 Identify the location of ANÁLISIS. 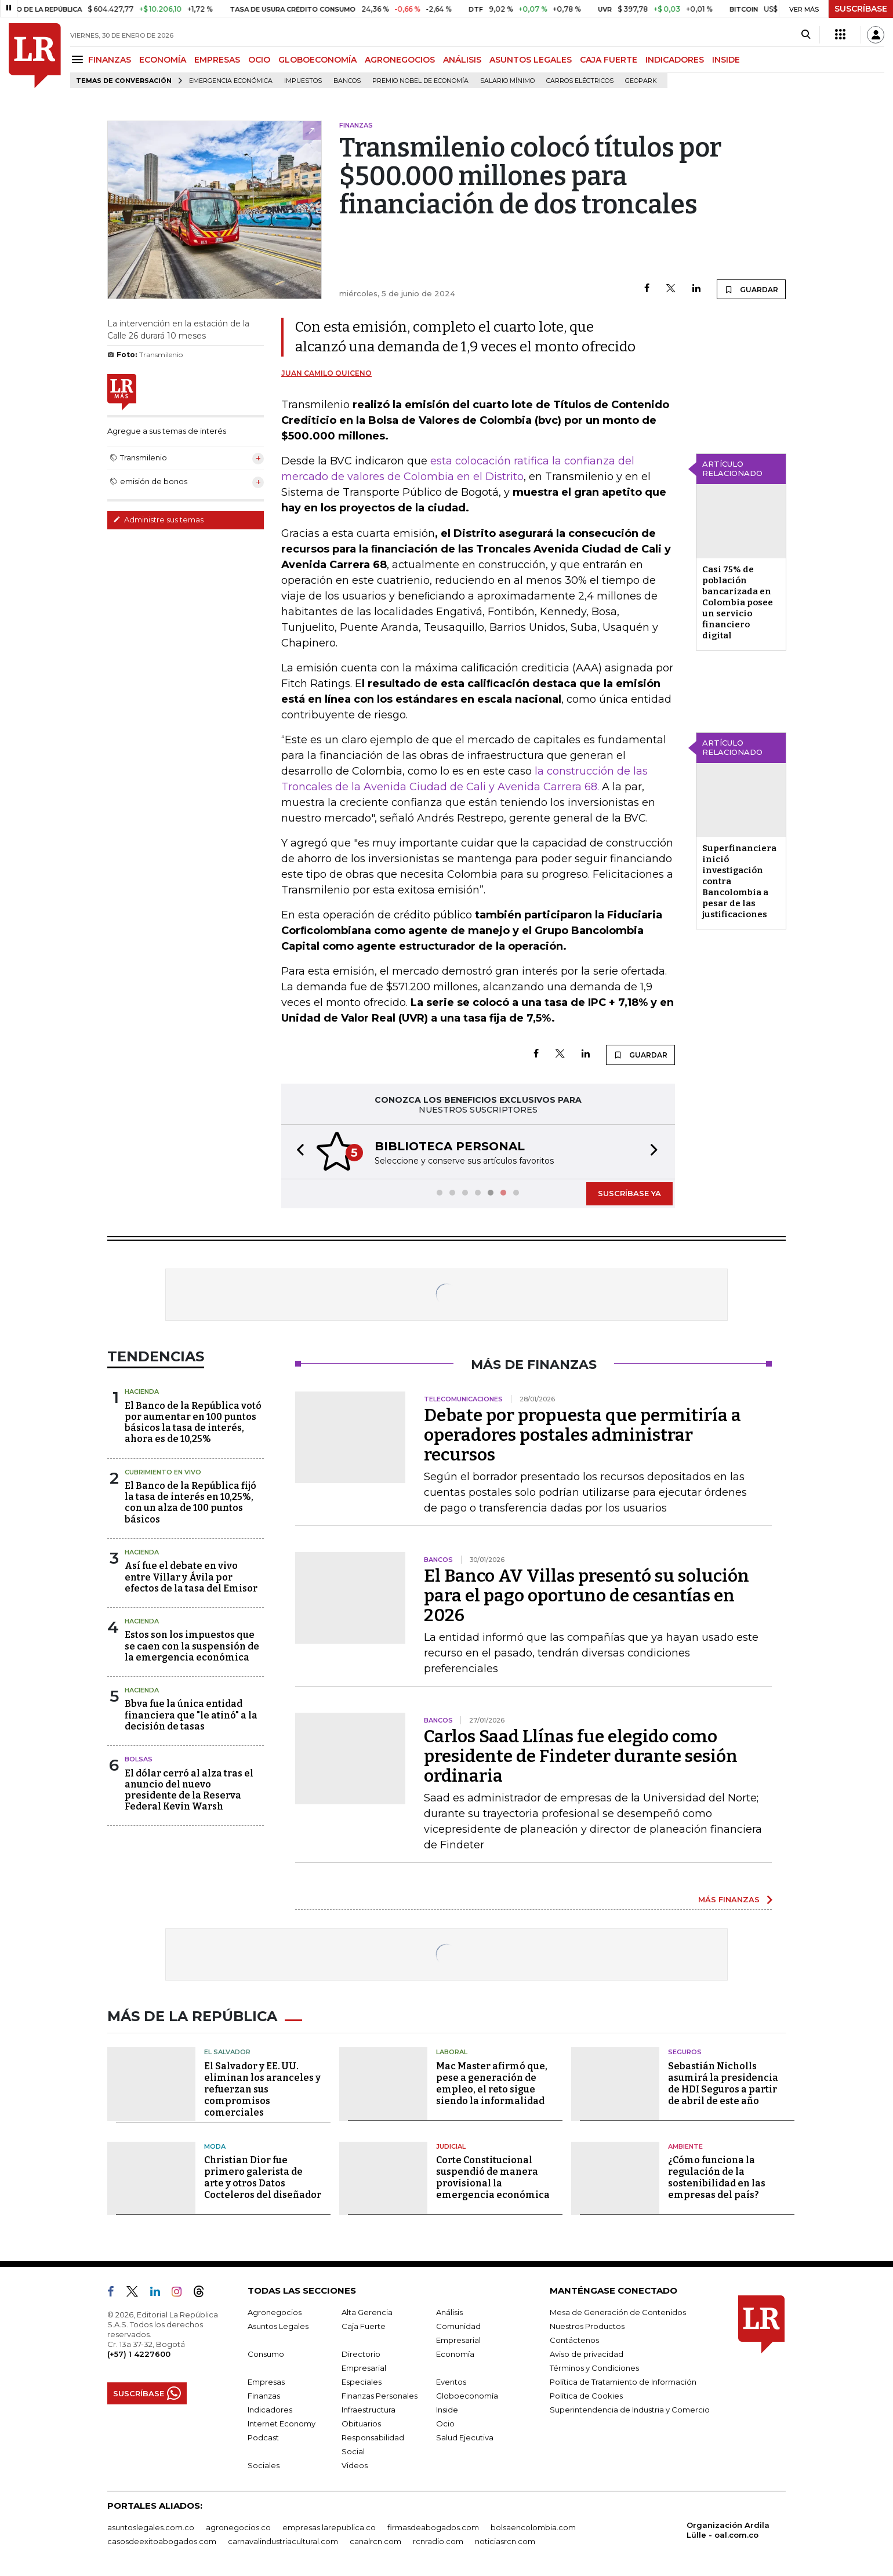
(462, 60).